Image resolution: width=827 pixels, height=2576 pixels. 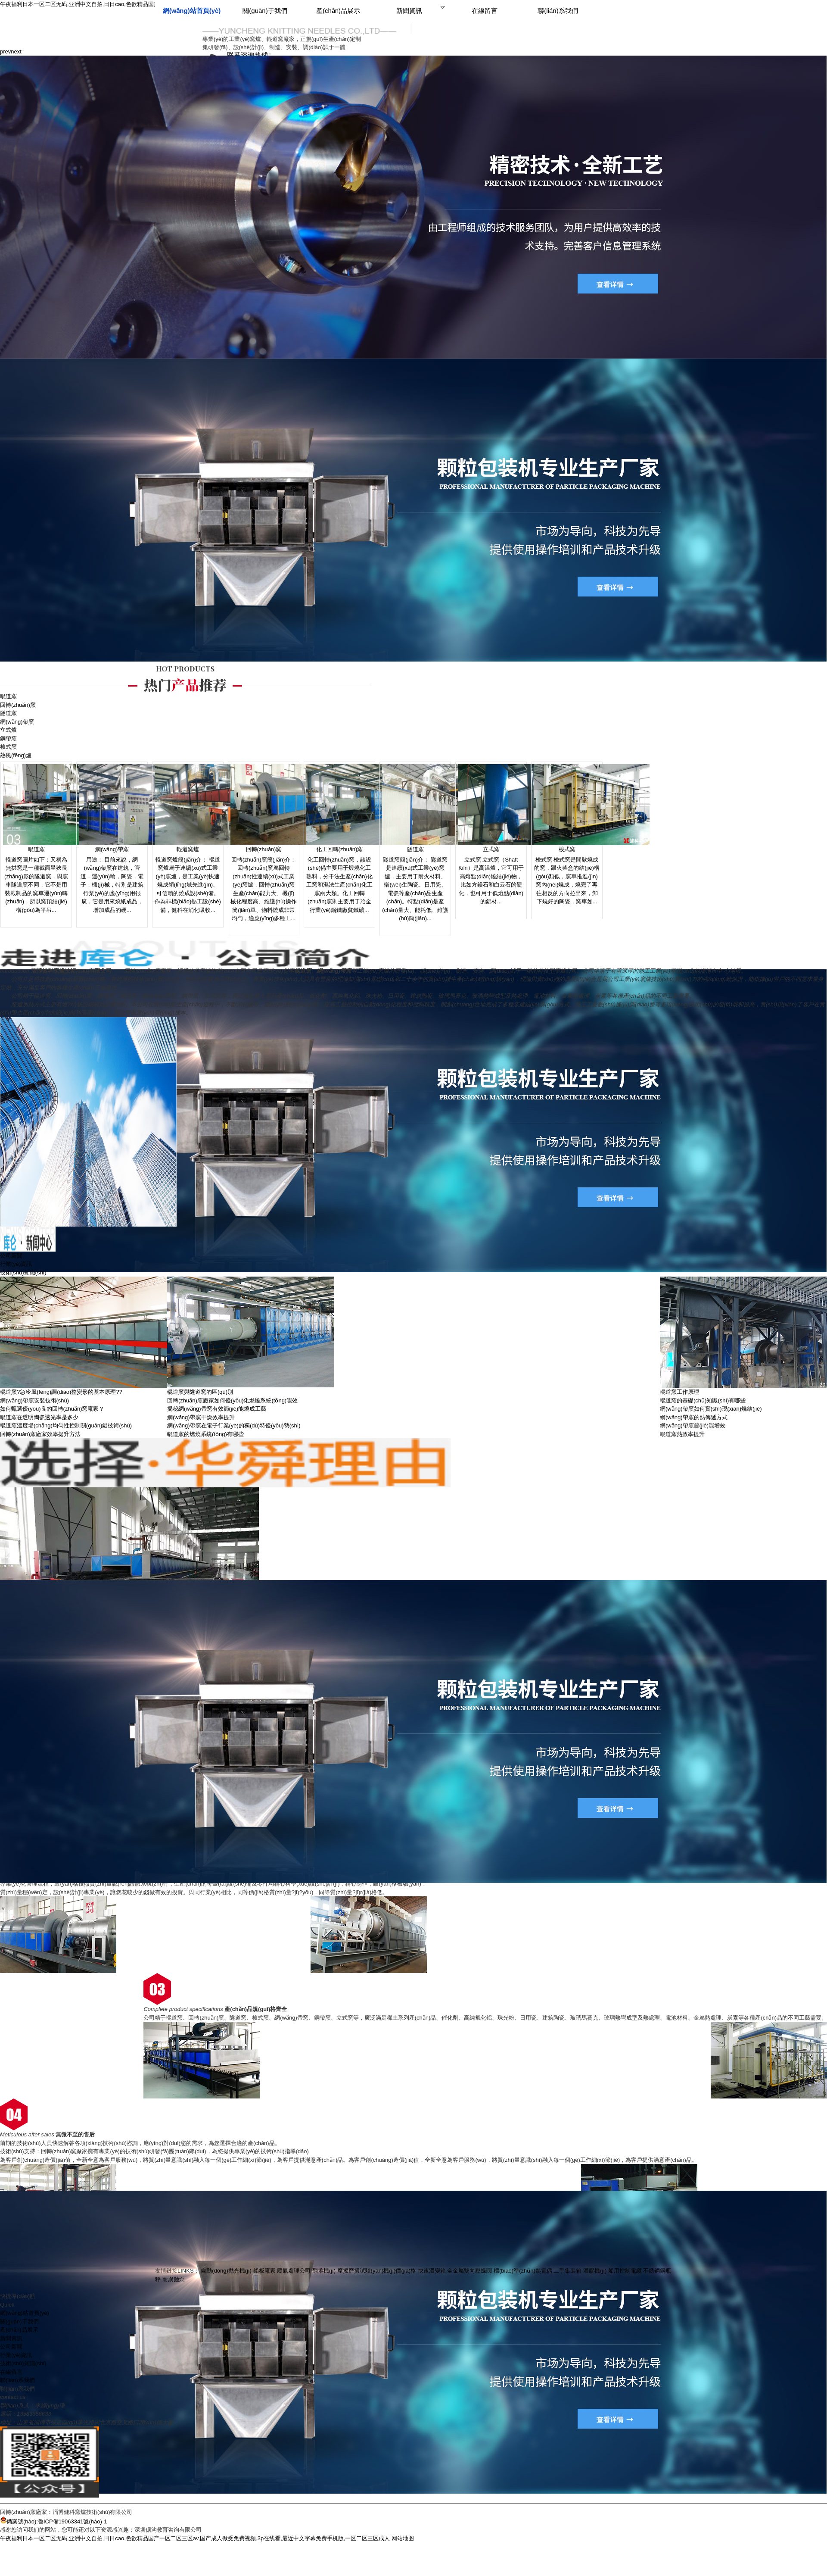 I want to click on 午夜福利日本一区二区无码,亚洲中文自拍,日日cao,色欲精品国产一区二区三区av,国产成人做受免费视频,3p在线看,最近中文字幕免费手机版,一区二区三区成人, so click(x=195, y=2538).